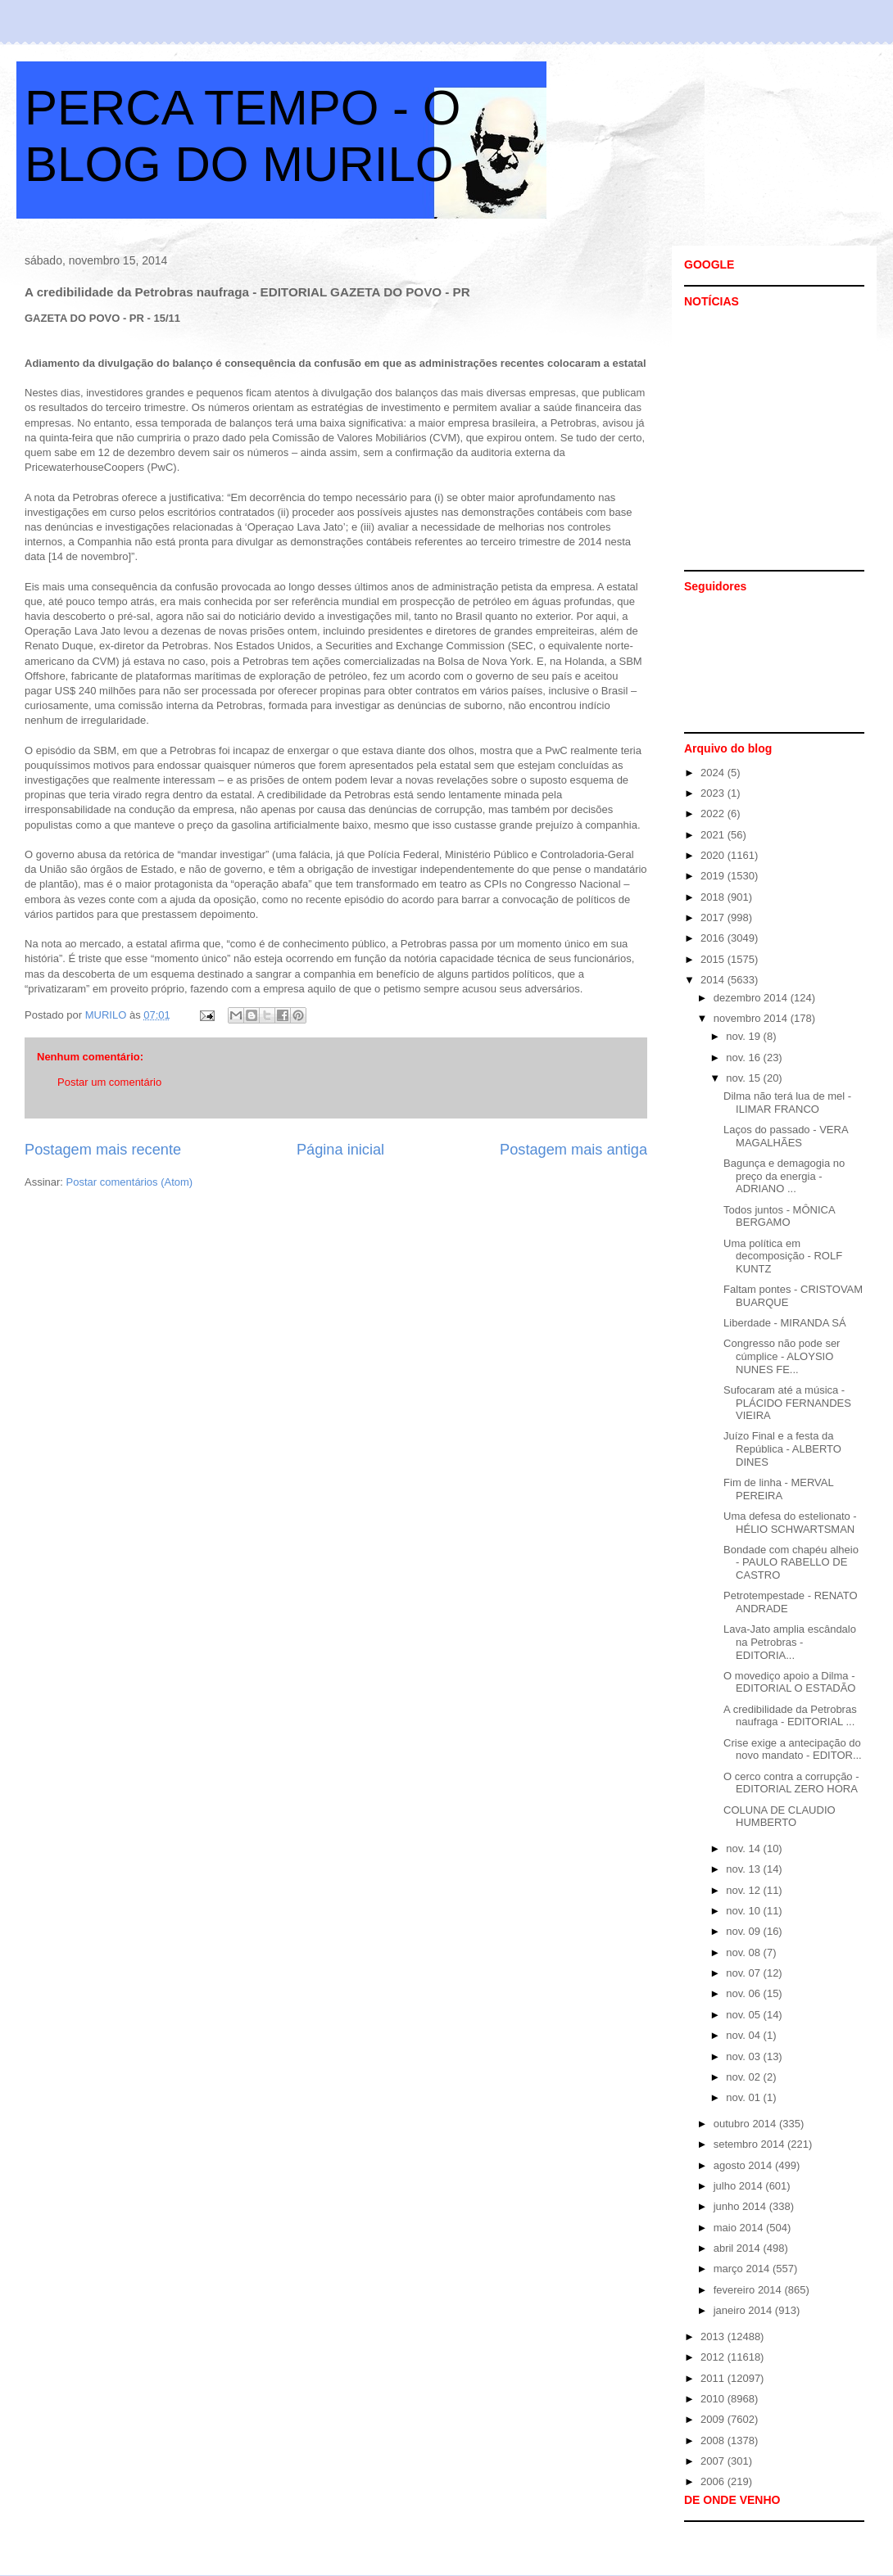  I want to click on nov. 07, so click(744, 1973).